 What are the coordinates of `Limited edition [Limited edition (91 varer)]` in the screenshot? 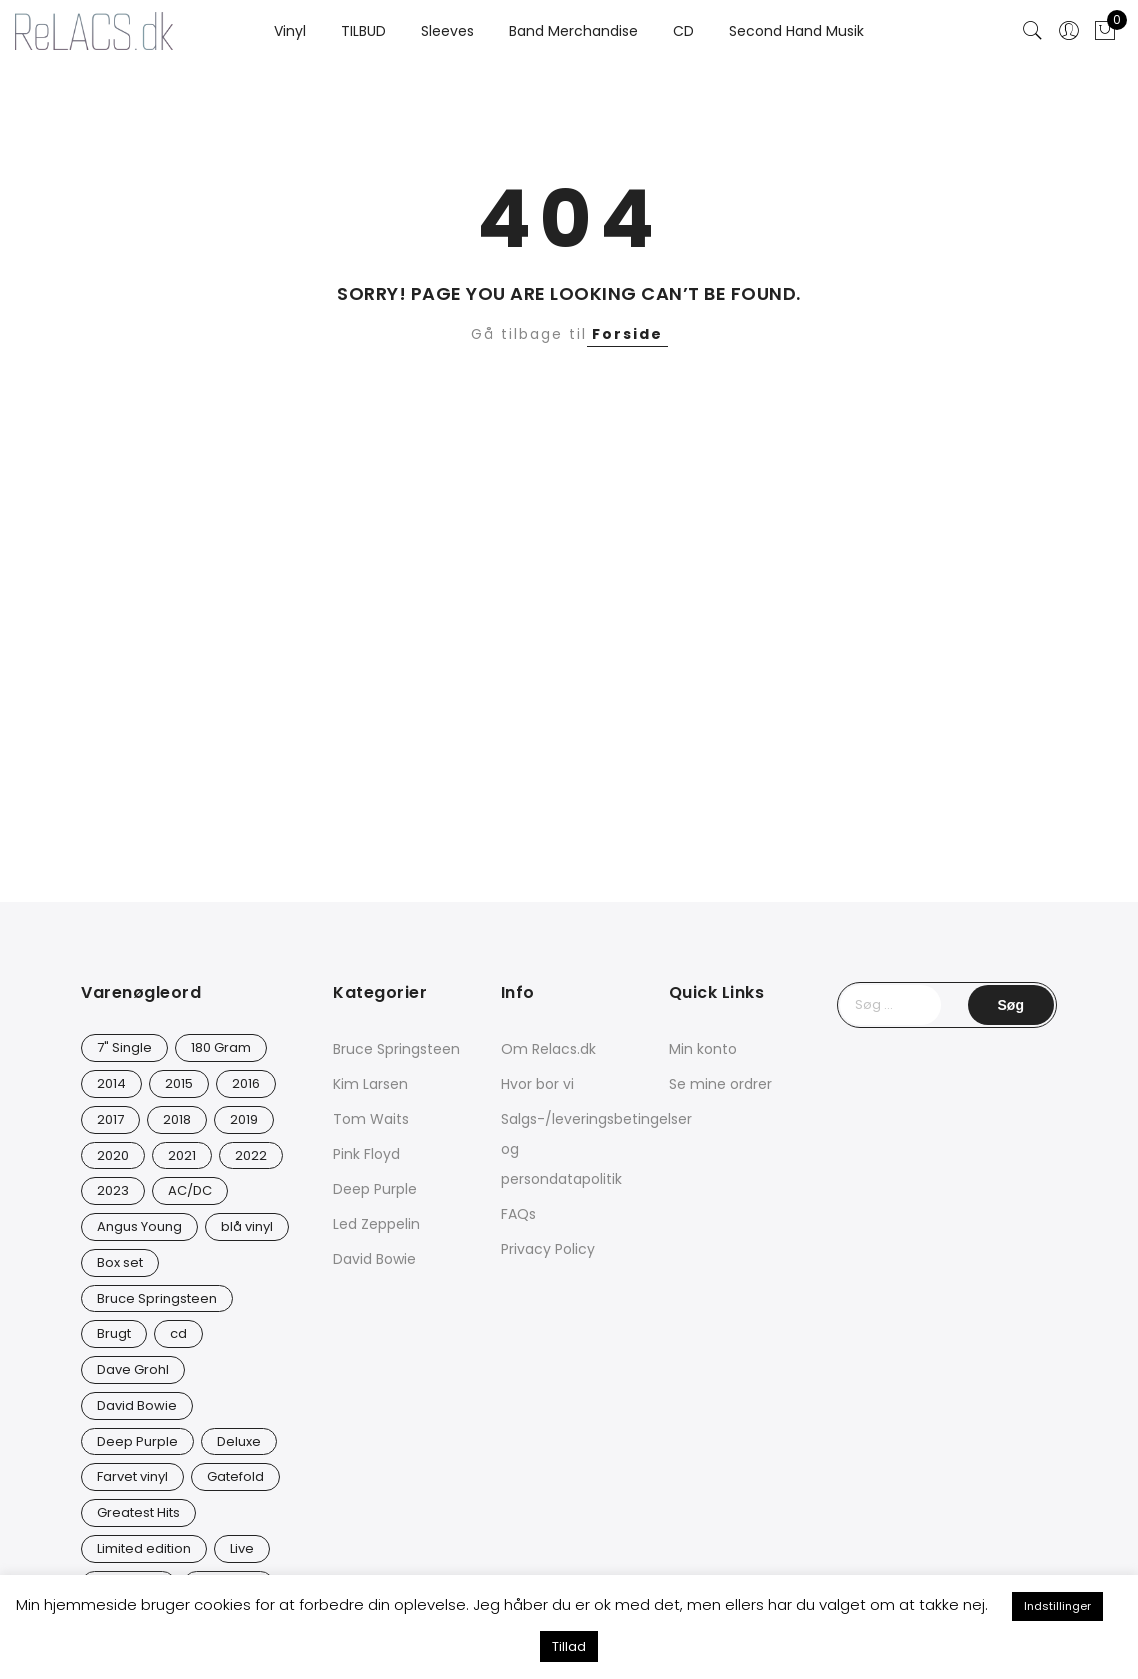 It's located at (144, 1548).